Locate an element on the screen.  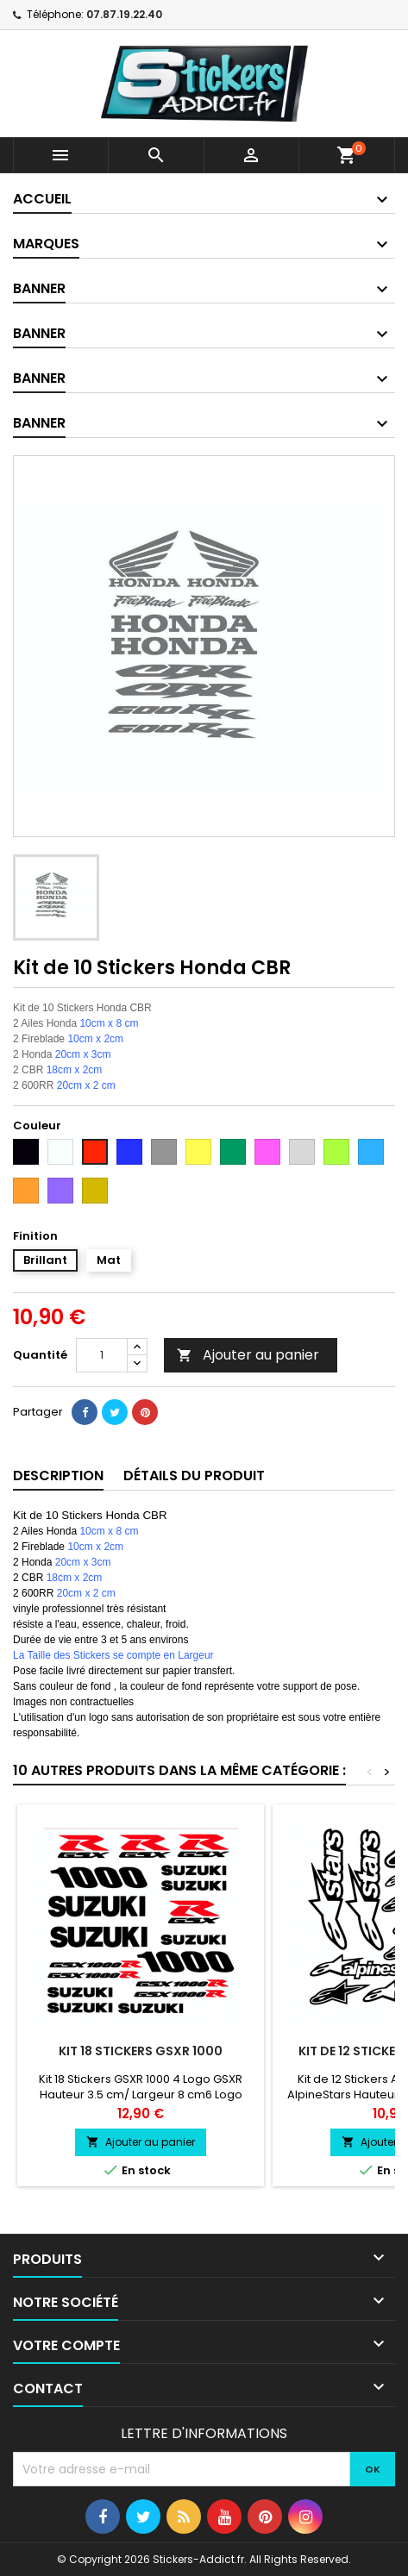
Détails du produit [tab] is located at coordinates (194, 1475).